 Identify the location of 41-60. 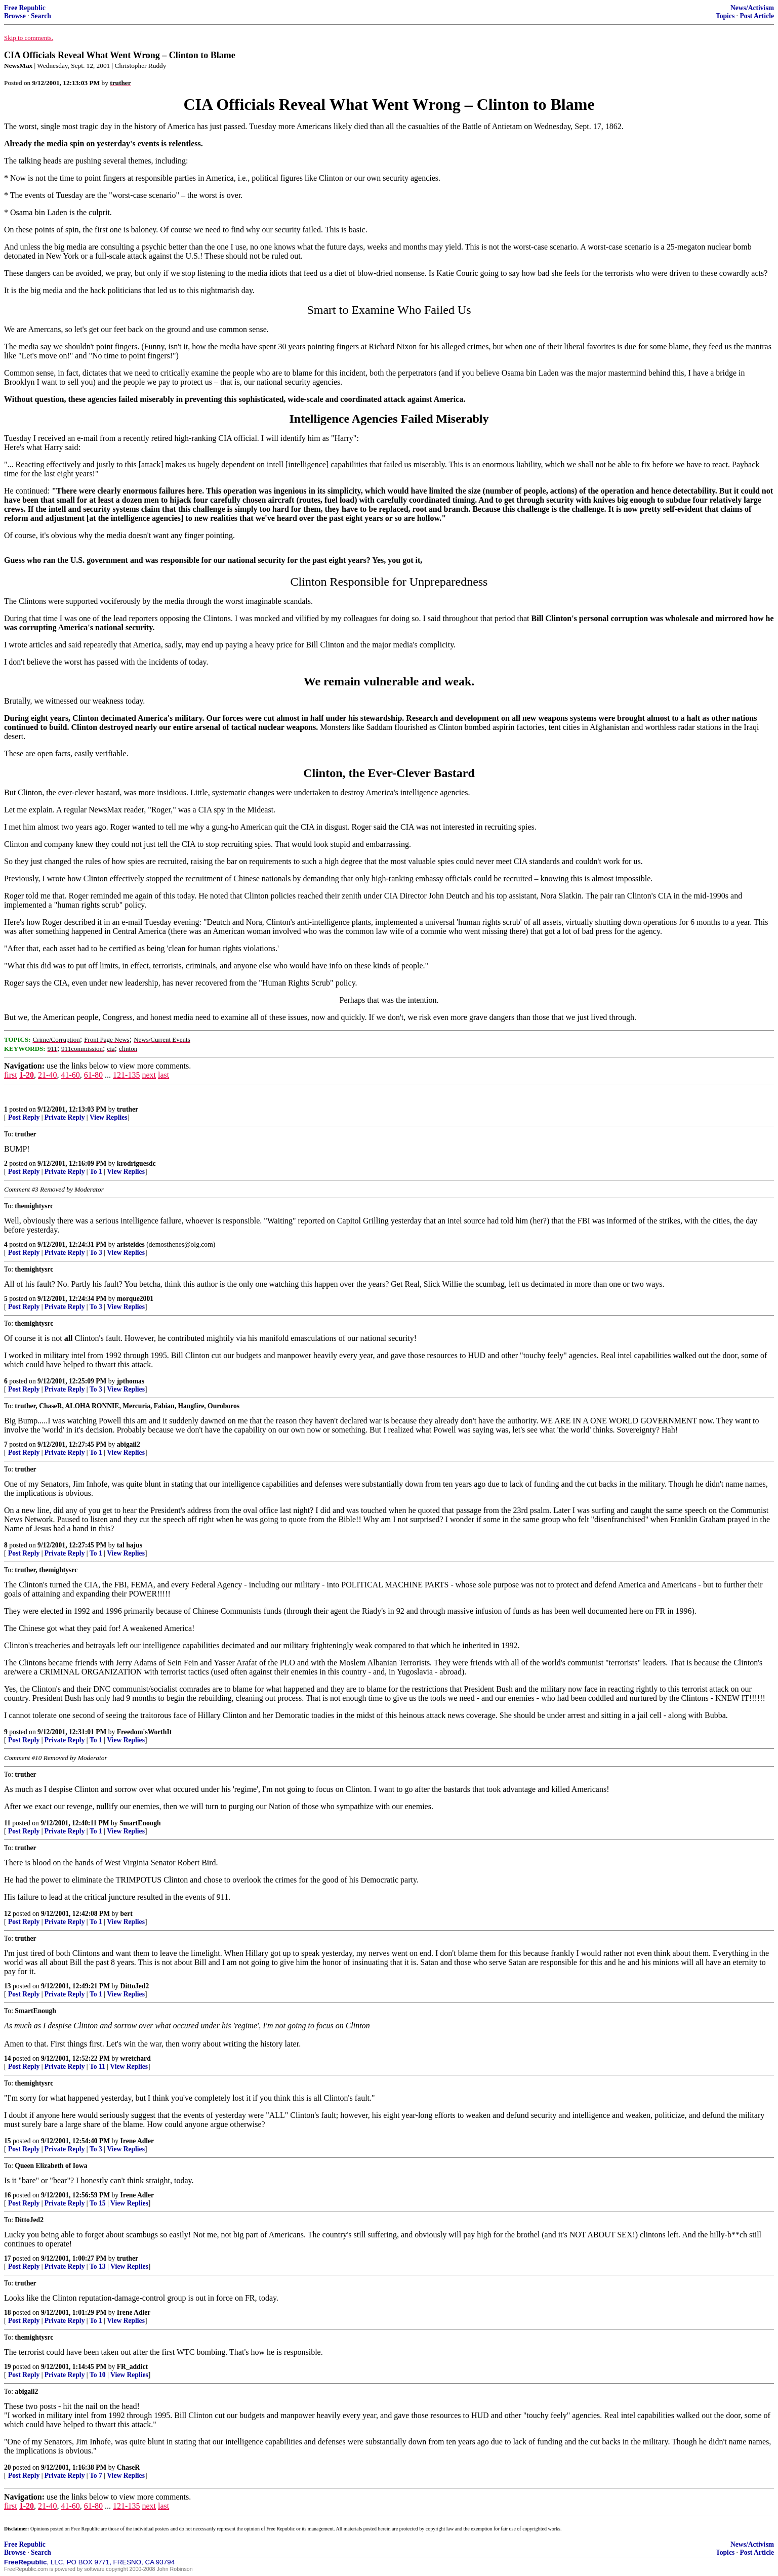
(70, 1075).